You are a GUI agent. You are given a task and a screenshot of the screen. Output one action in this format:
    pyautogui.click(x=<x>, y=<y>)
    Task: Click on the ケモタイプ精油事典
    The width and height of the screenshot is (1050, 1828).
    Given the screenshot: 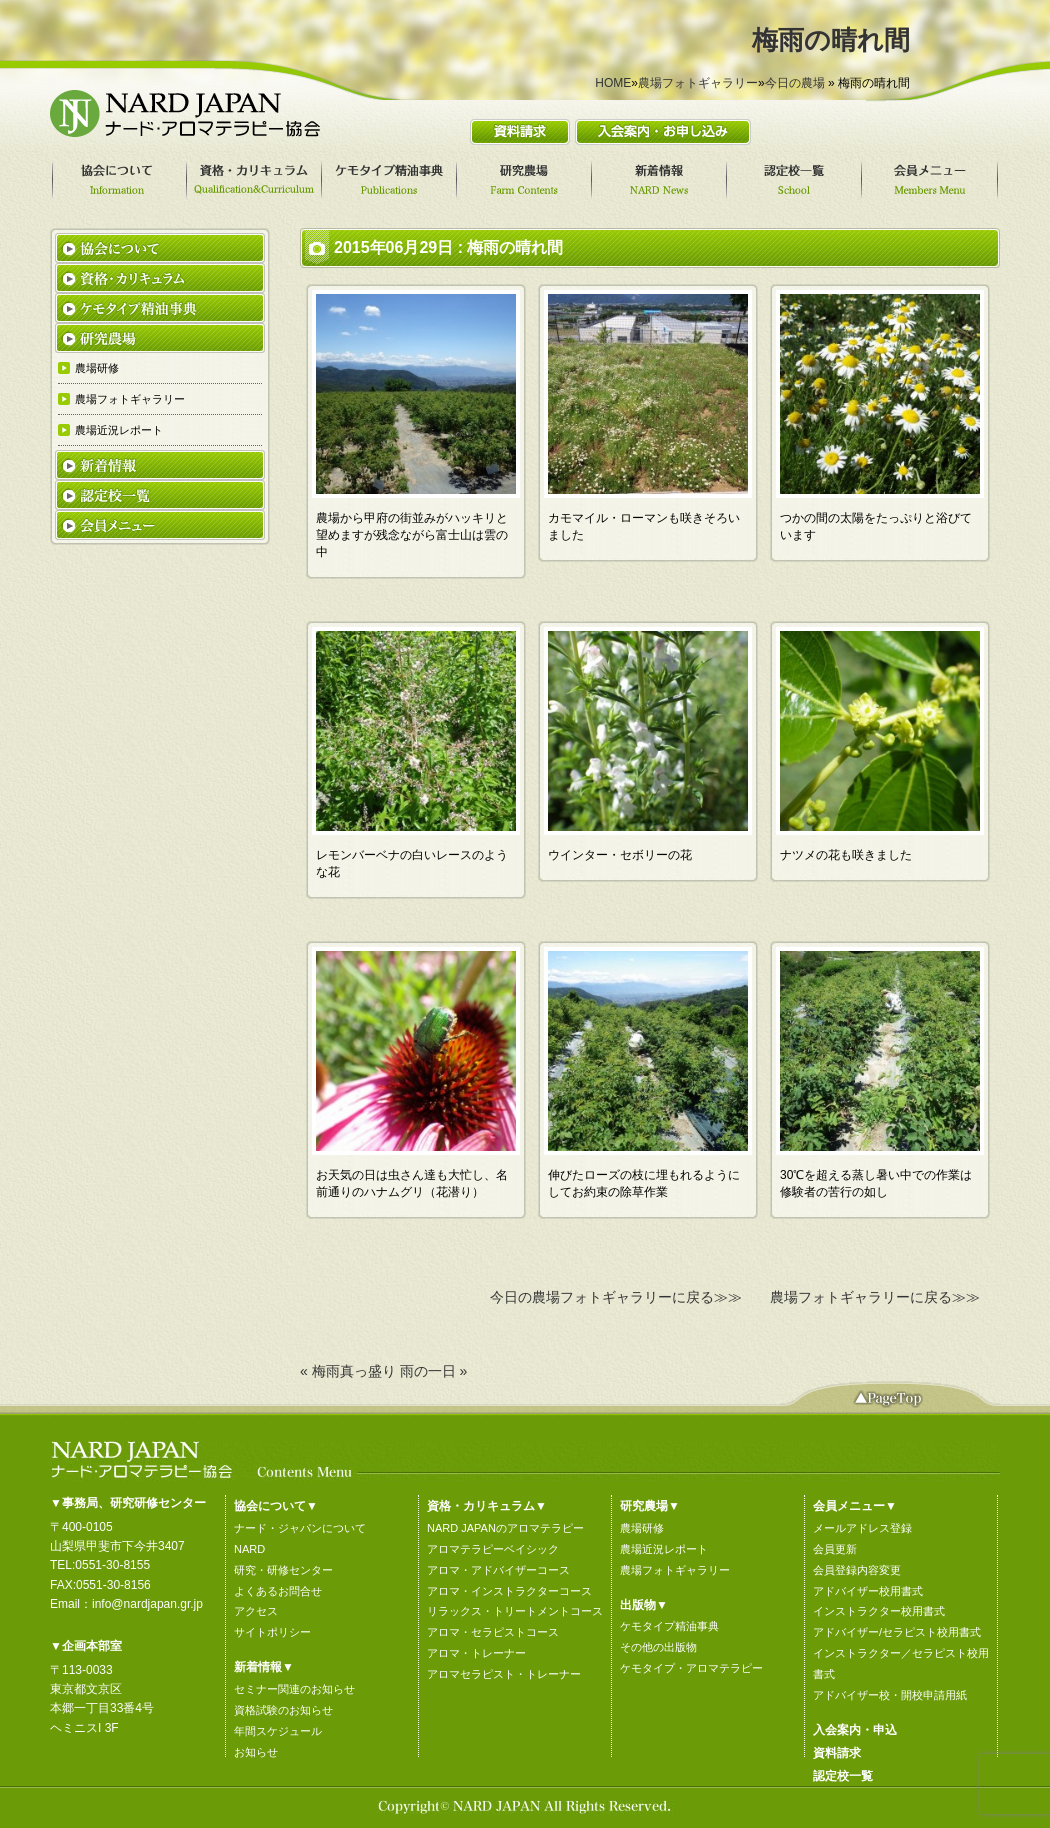 What is the action you would take?
    pyautogui.click(x=669, y=1626)
    